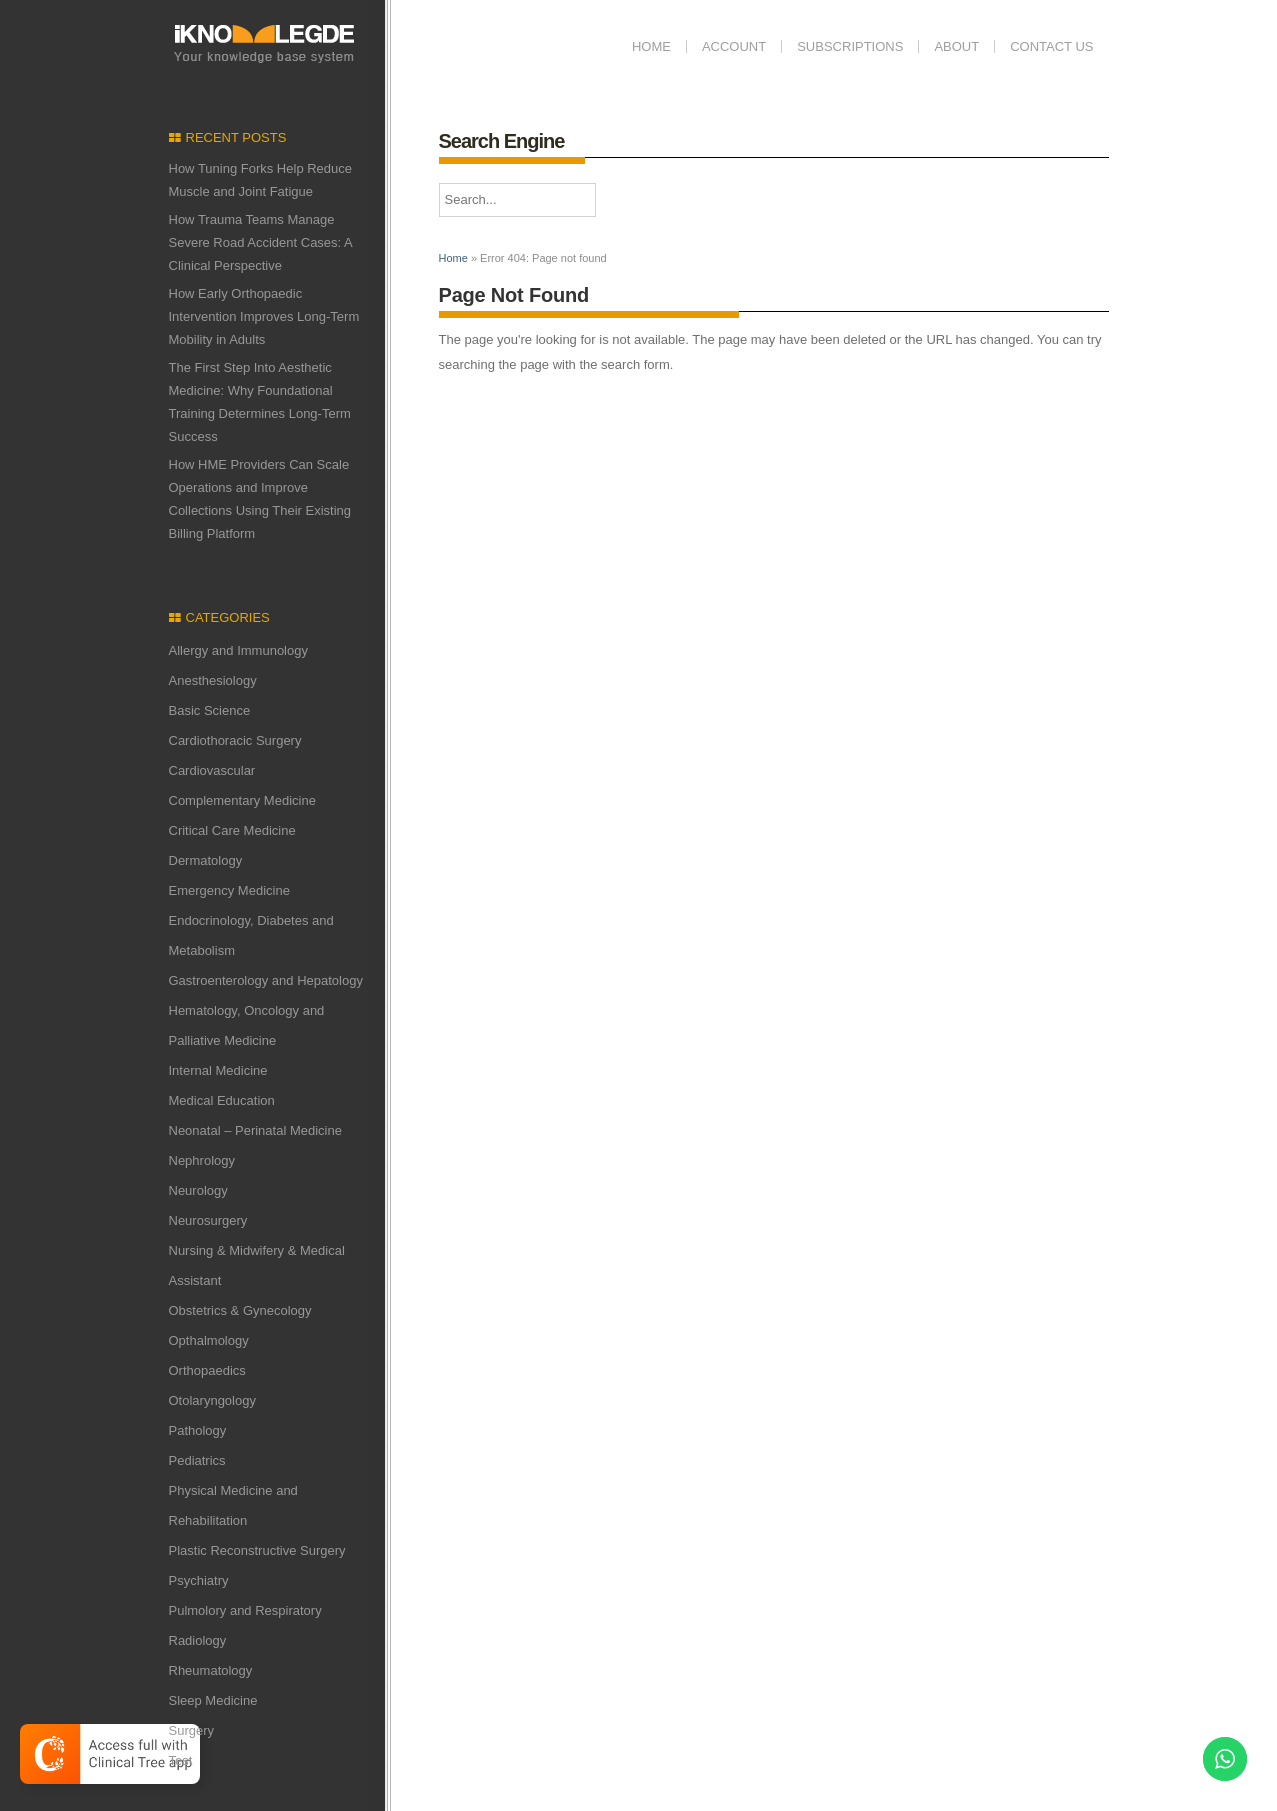  Describe the element at coordinates (213, 680) in the screenshot. I see `Anesthesiology` at that location.